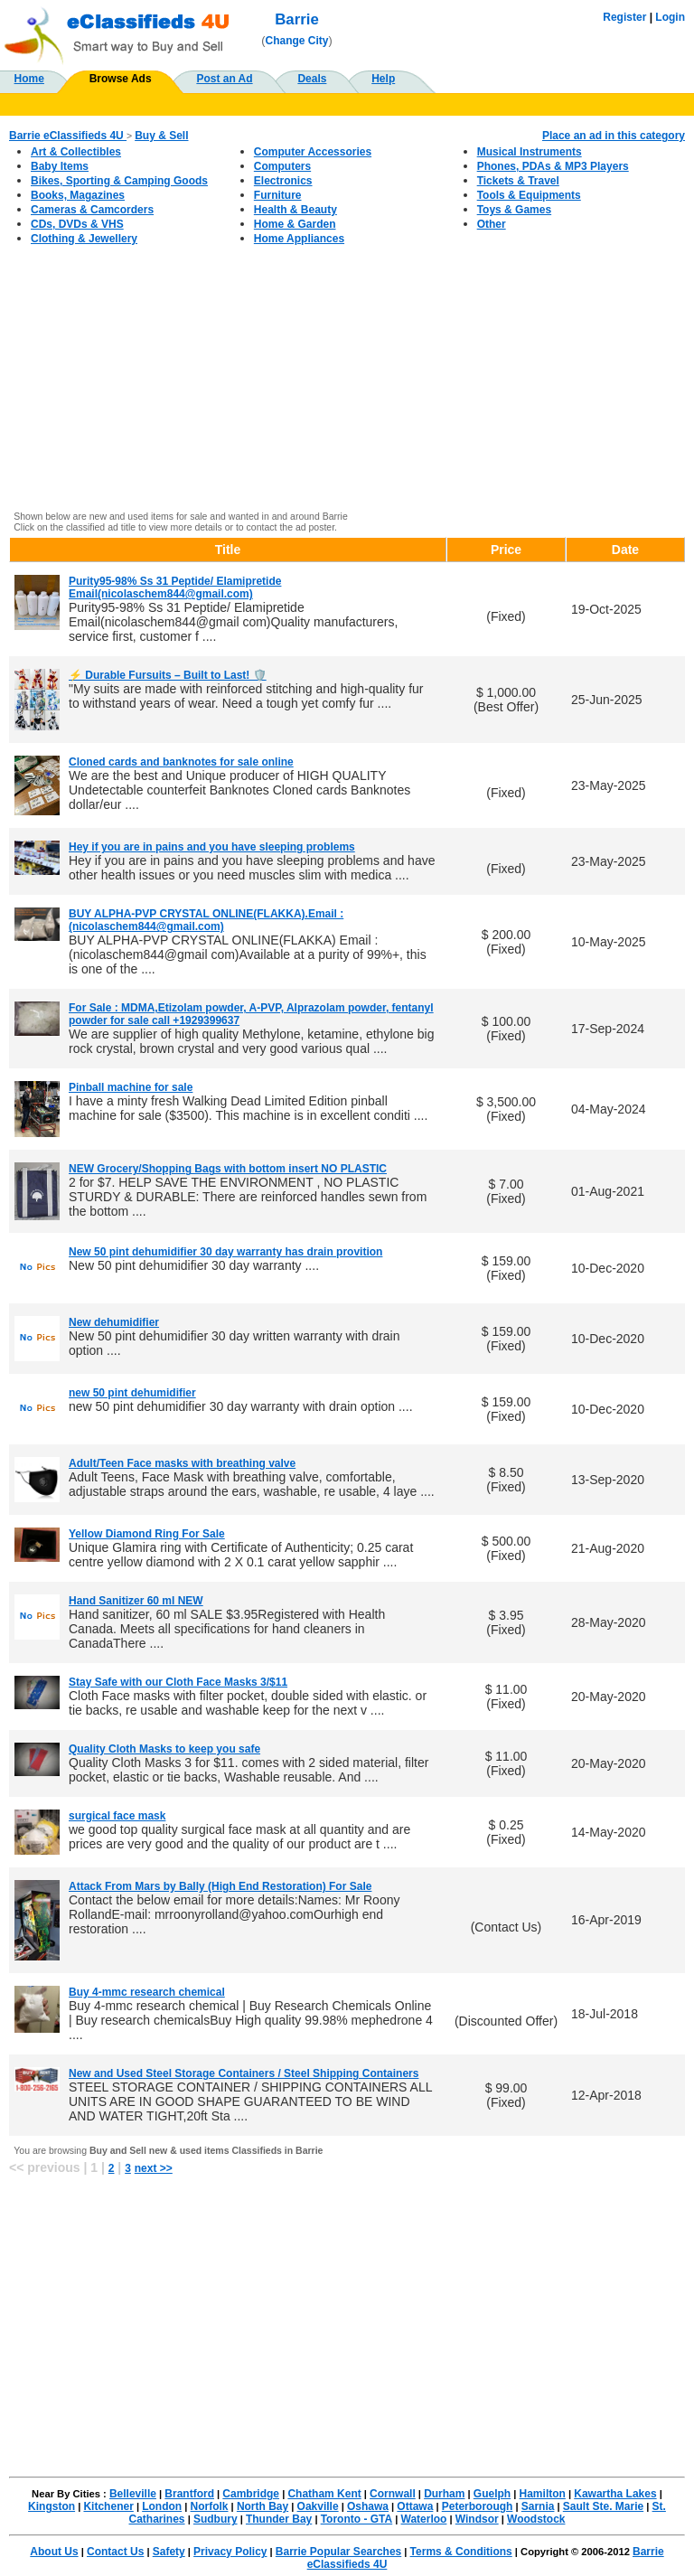 The width and height of the screenshot is (694, 2576). Describe the element at coordinates (136, 1600) in the screenshot. I see `Hand Sanitizer 60 ml NEW` at that location.